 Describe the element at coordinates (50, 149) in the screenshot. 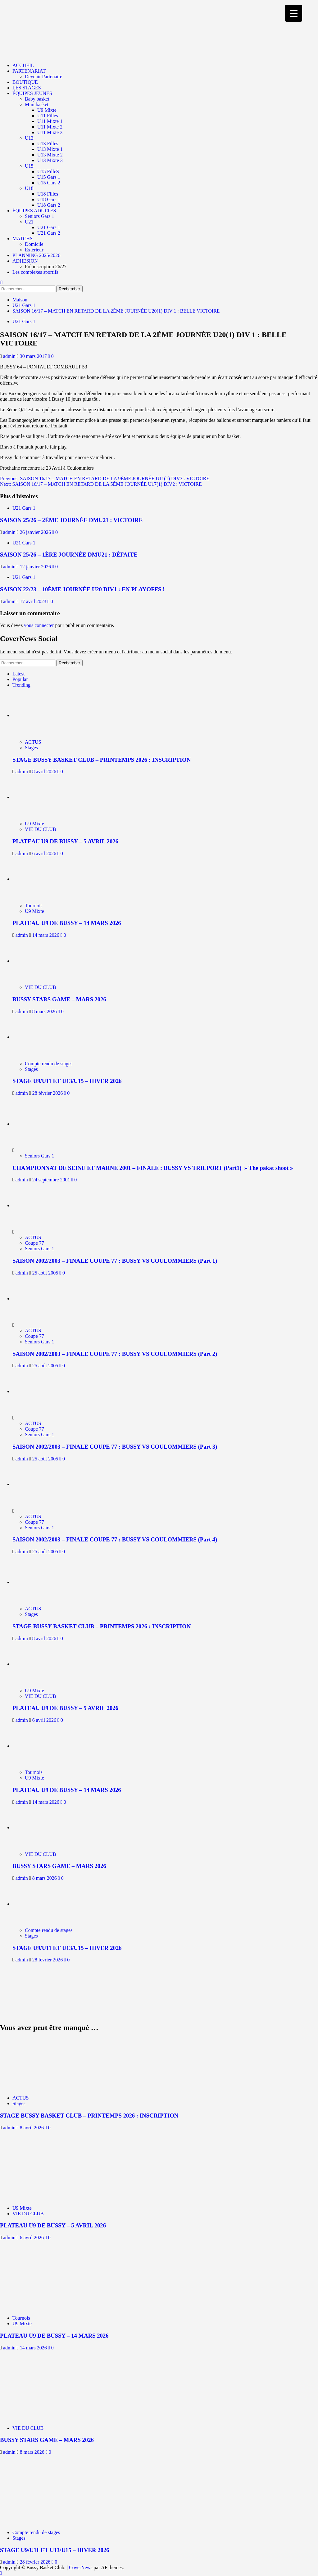

I see `U13 Mixte 1` at that location.